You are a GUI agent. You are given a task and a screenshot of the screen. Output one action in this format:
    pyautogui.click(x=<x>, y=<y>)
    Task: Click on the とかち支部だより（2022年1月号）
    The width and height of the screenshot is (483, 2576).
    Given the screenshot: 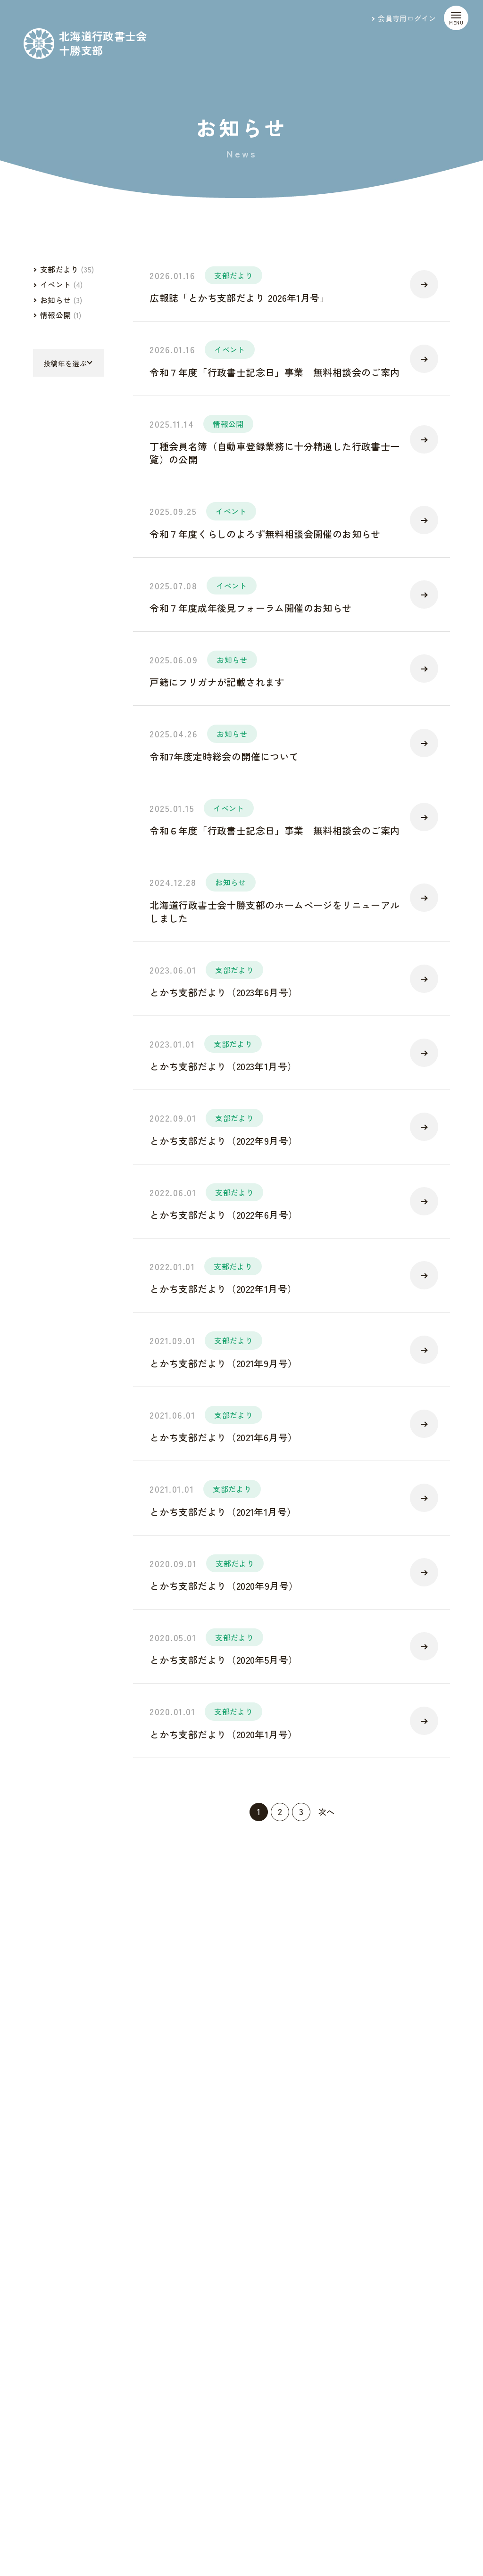 What is the action you would take?
    pyautogui.click(x=223, y=1289)
    